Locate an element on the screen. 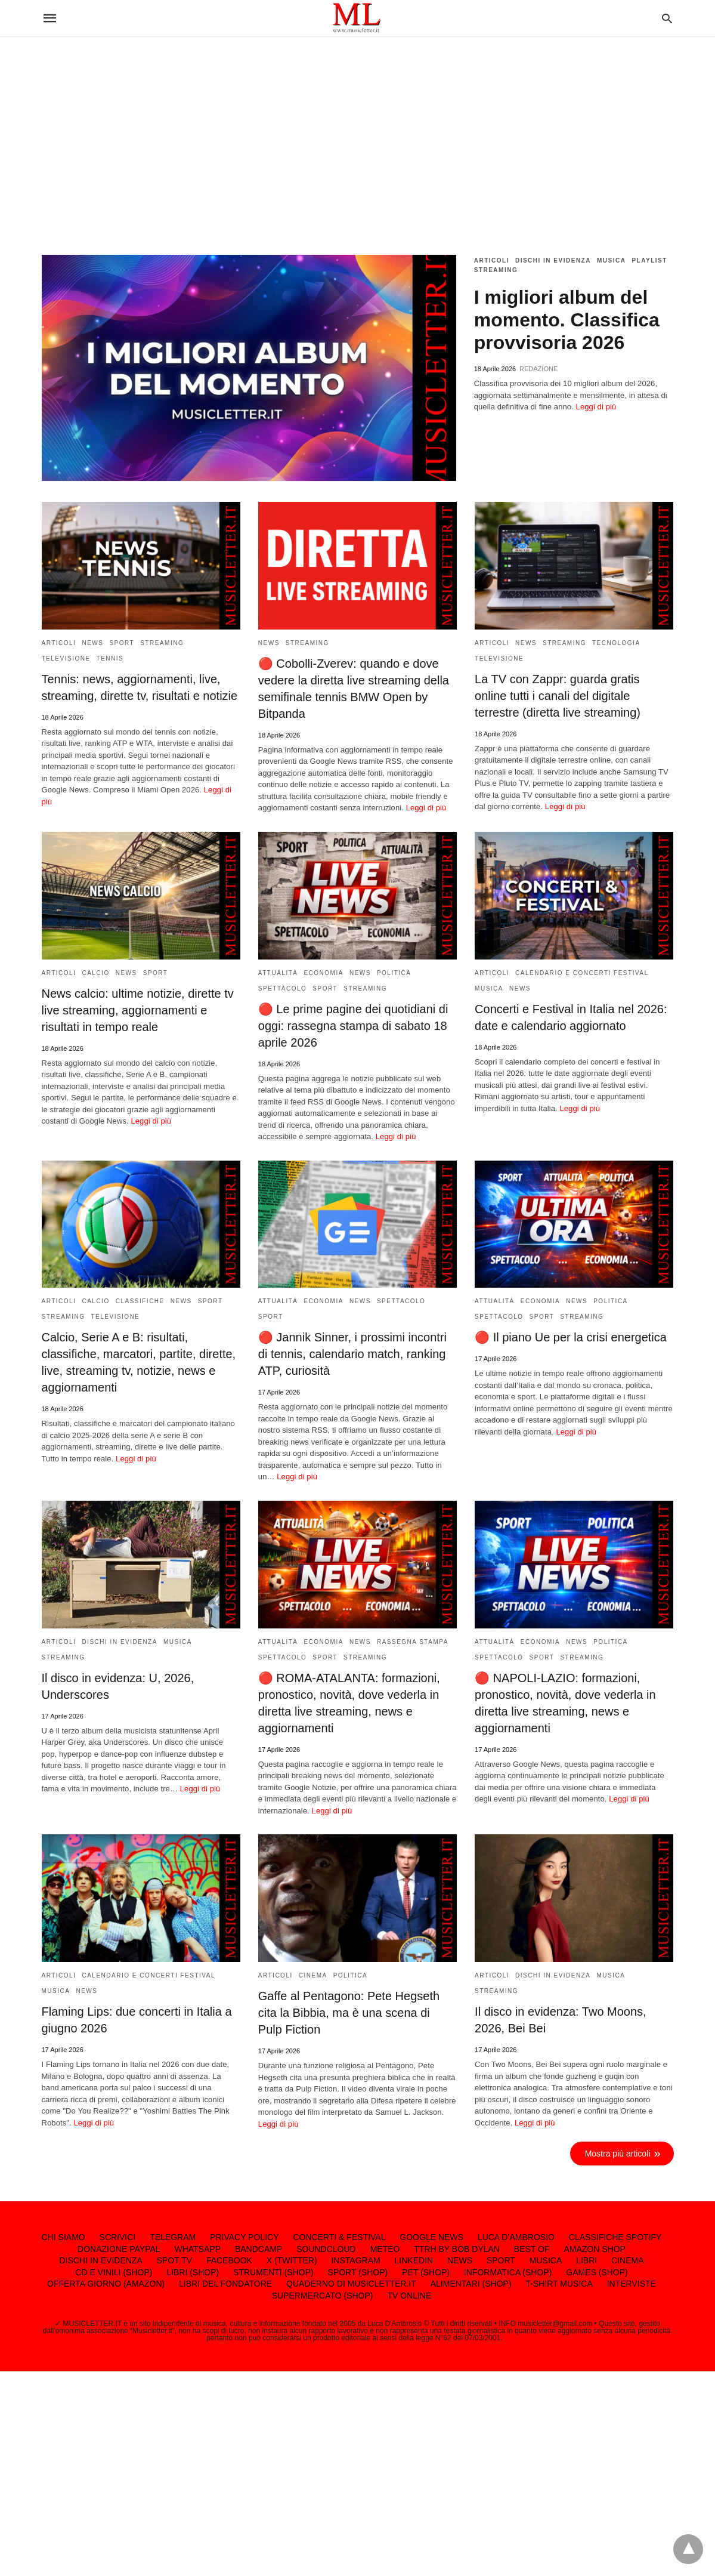  STREAMING is located at coordinates (496, 270).